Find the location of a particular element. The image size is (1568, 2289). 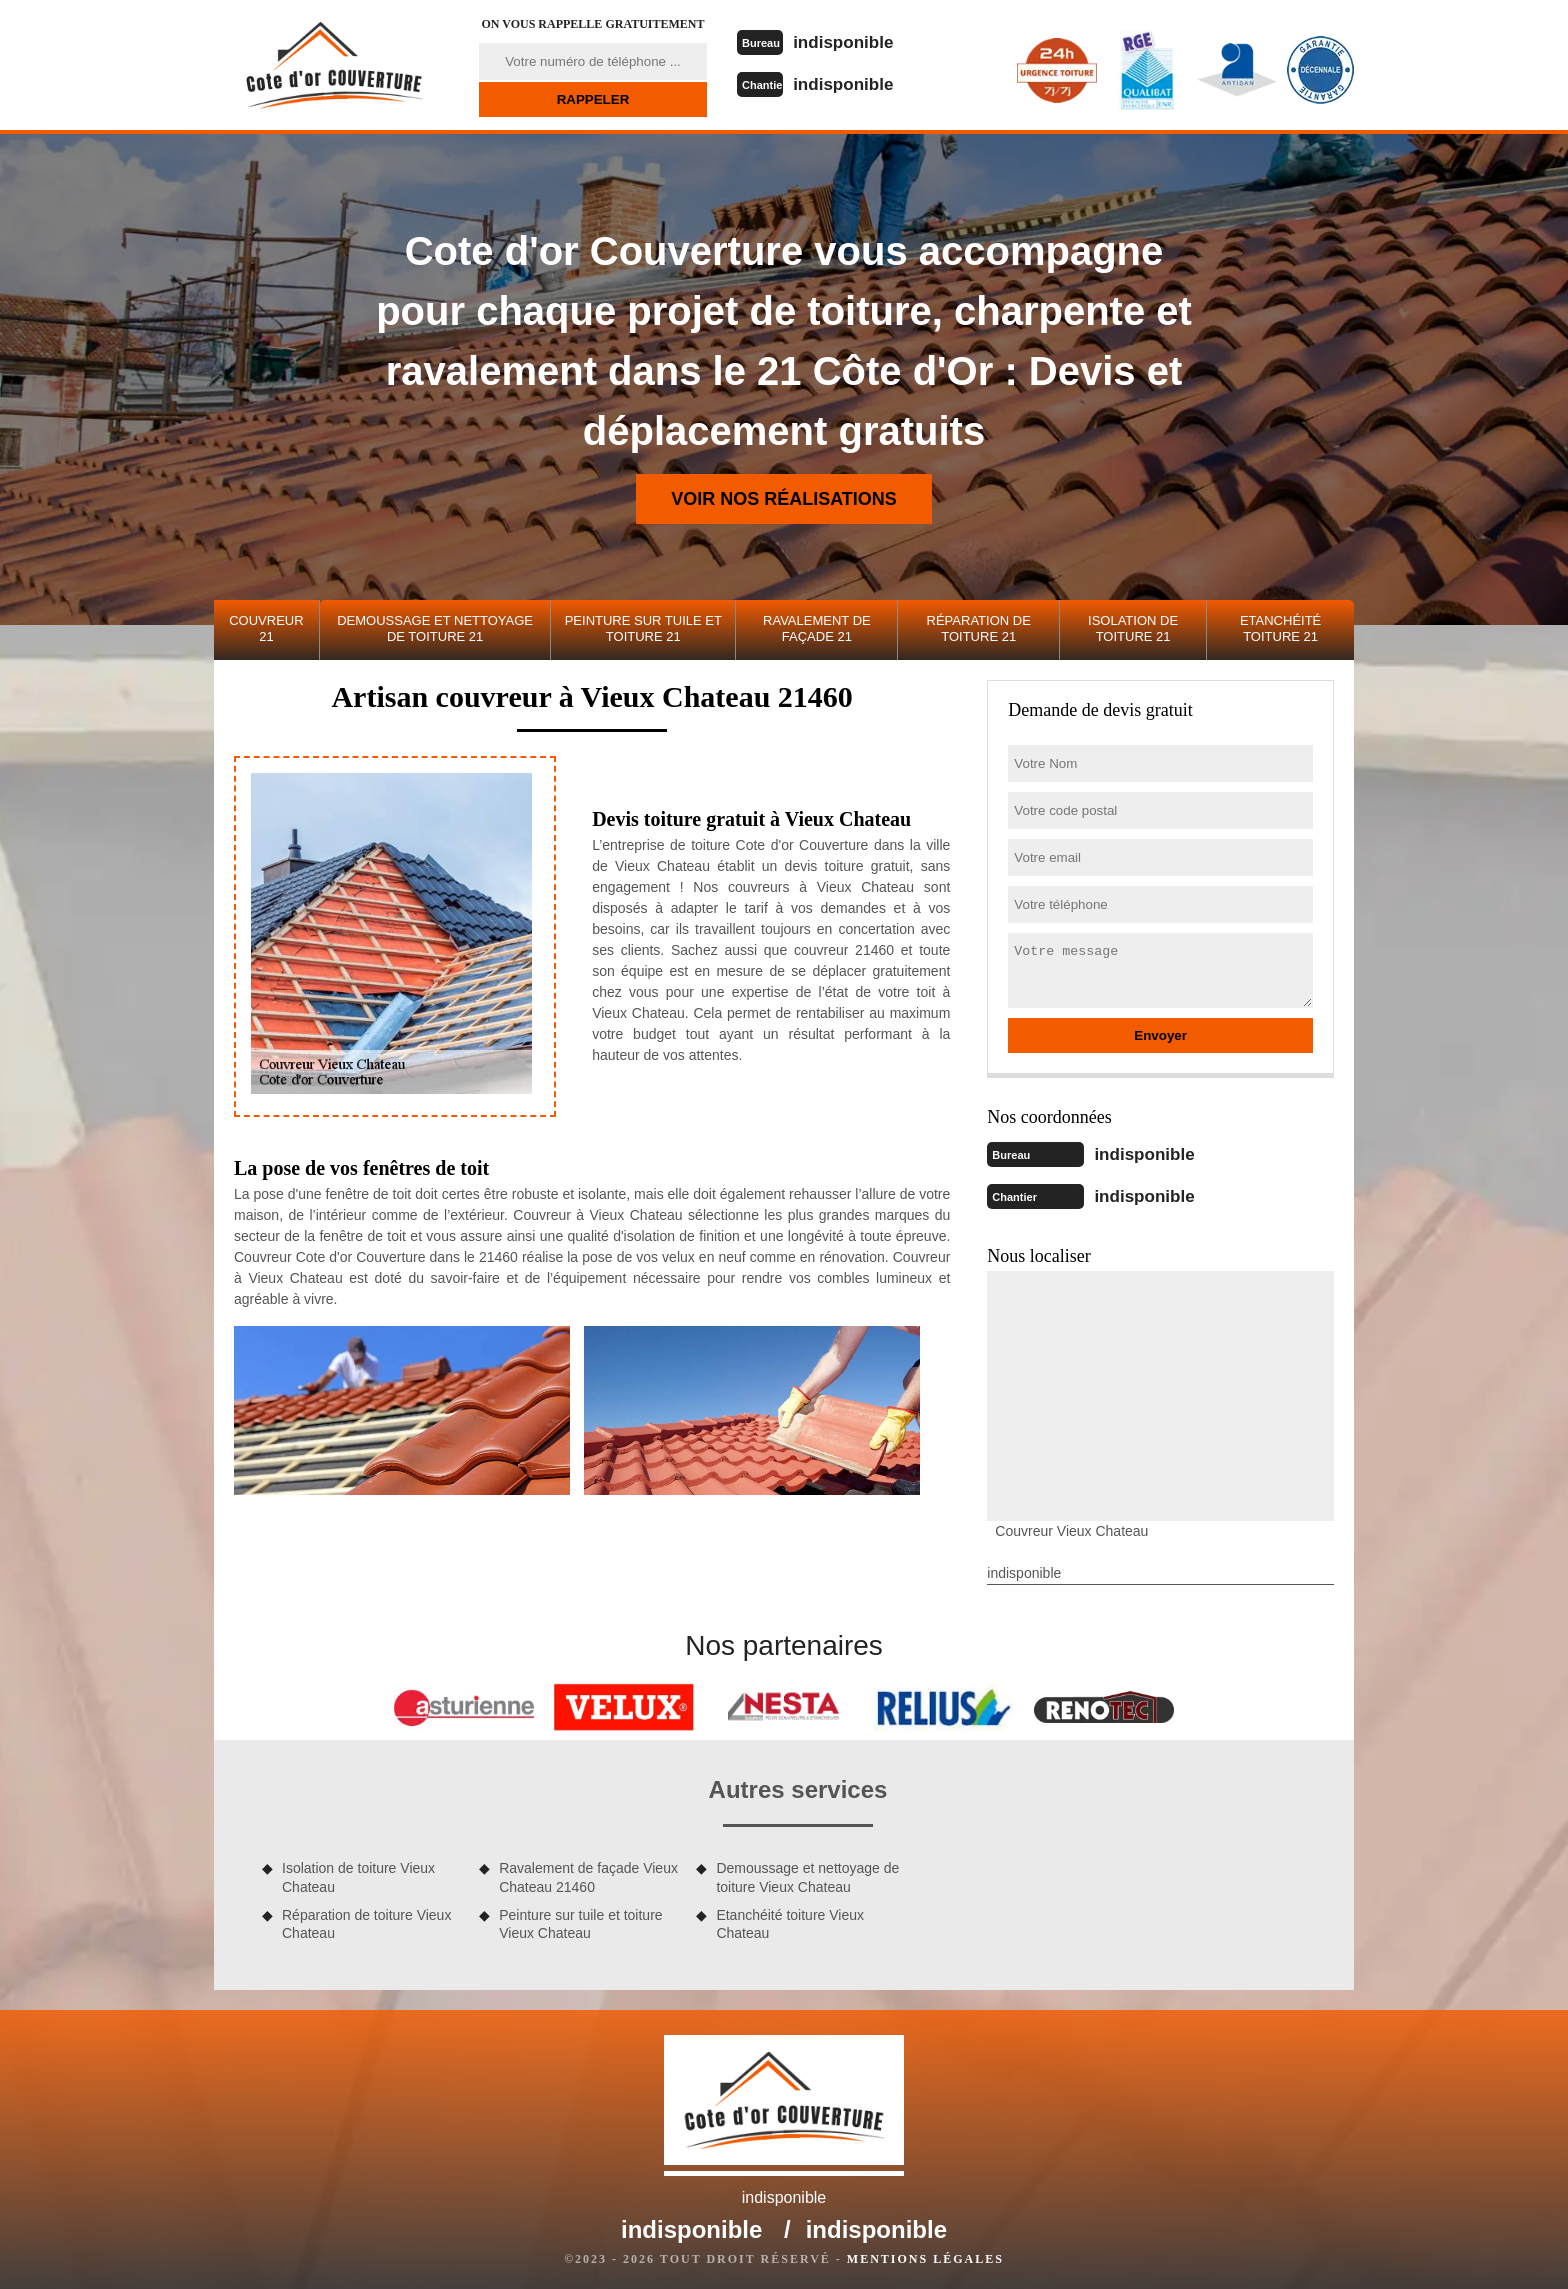

Peinture sur tuile et toiture 21 is located at coordinates (643, 628).